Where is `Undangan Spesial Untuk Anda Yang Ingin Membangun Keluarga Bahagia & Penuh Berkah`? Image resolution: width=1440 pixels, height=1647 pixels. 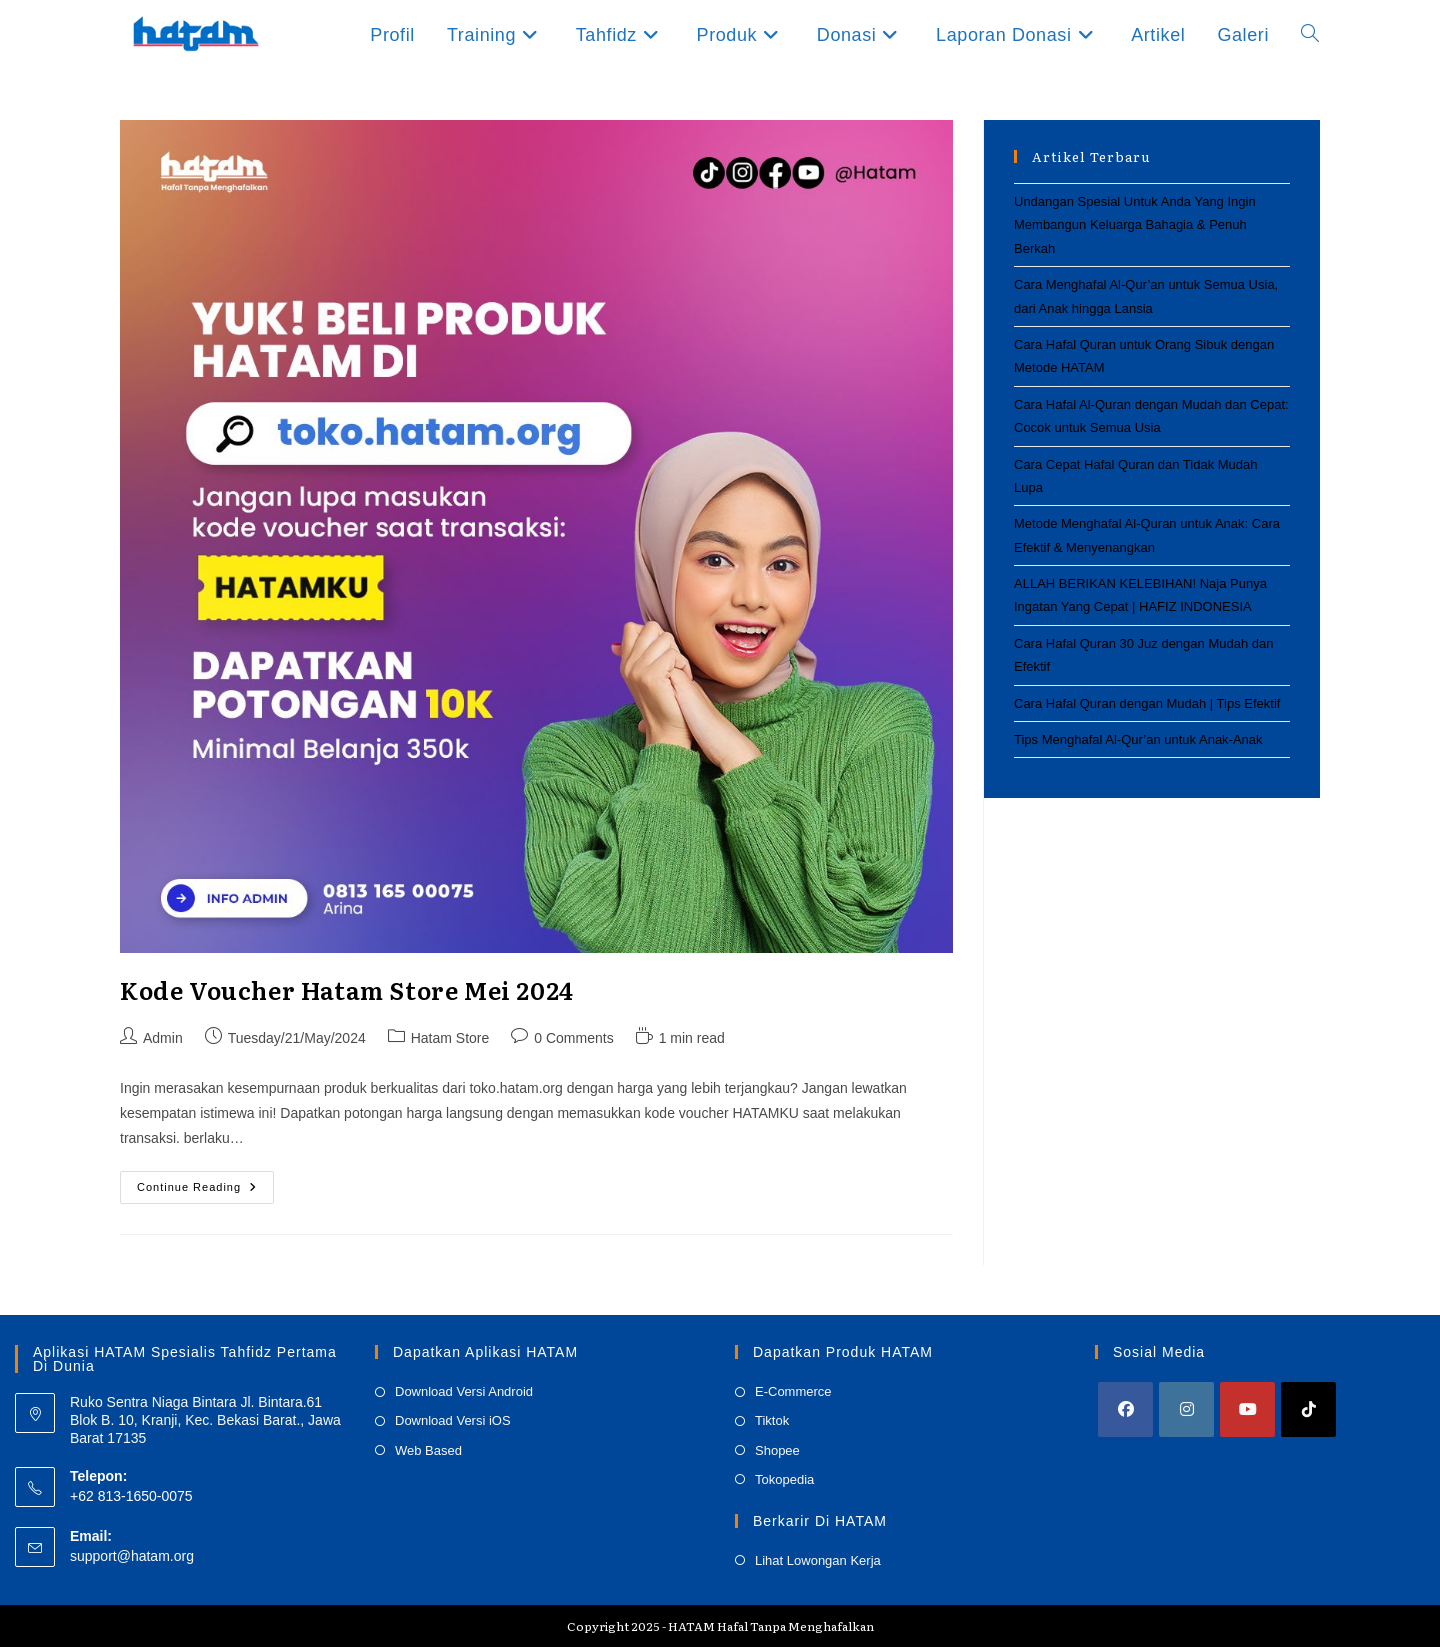
Undangan Spesial Untuk Anda Yang Ingin Membangun Keluarga Bahagia & Penuh Berkah is located at coordinates (1135, 225).